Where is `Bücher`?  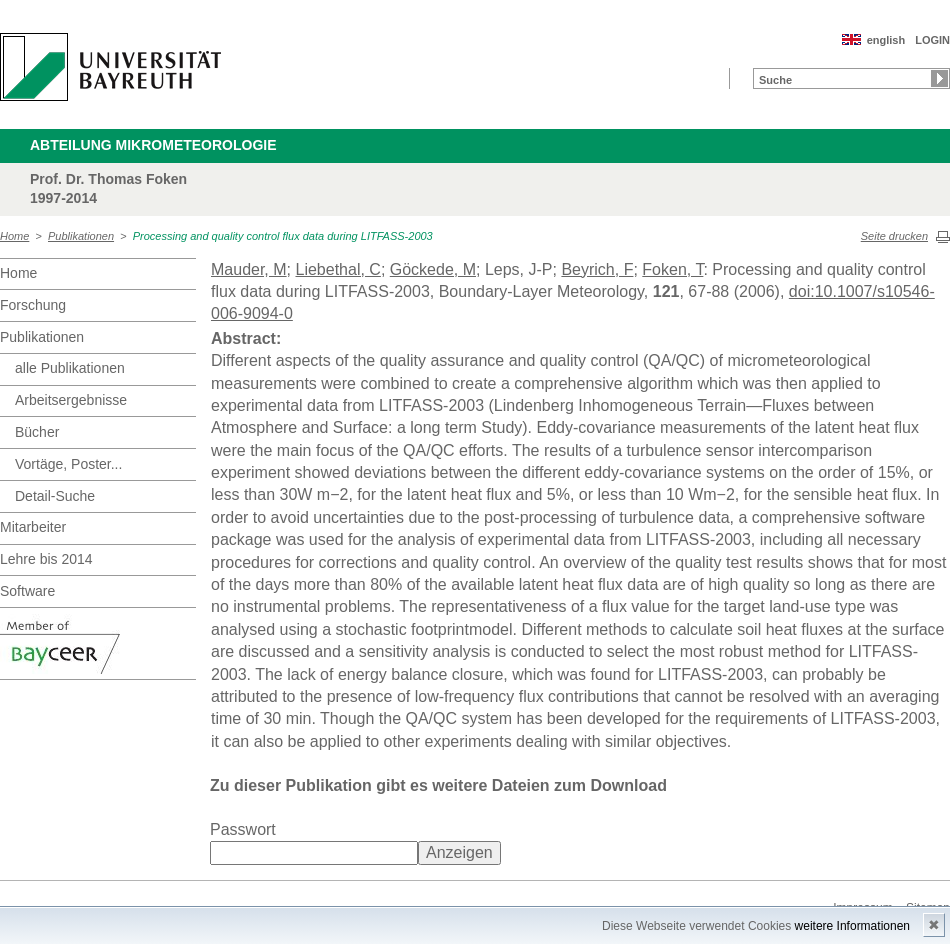
Bücher is located at coordinates (37, 432).